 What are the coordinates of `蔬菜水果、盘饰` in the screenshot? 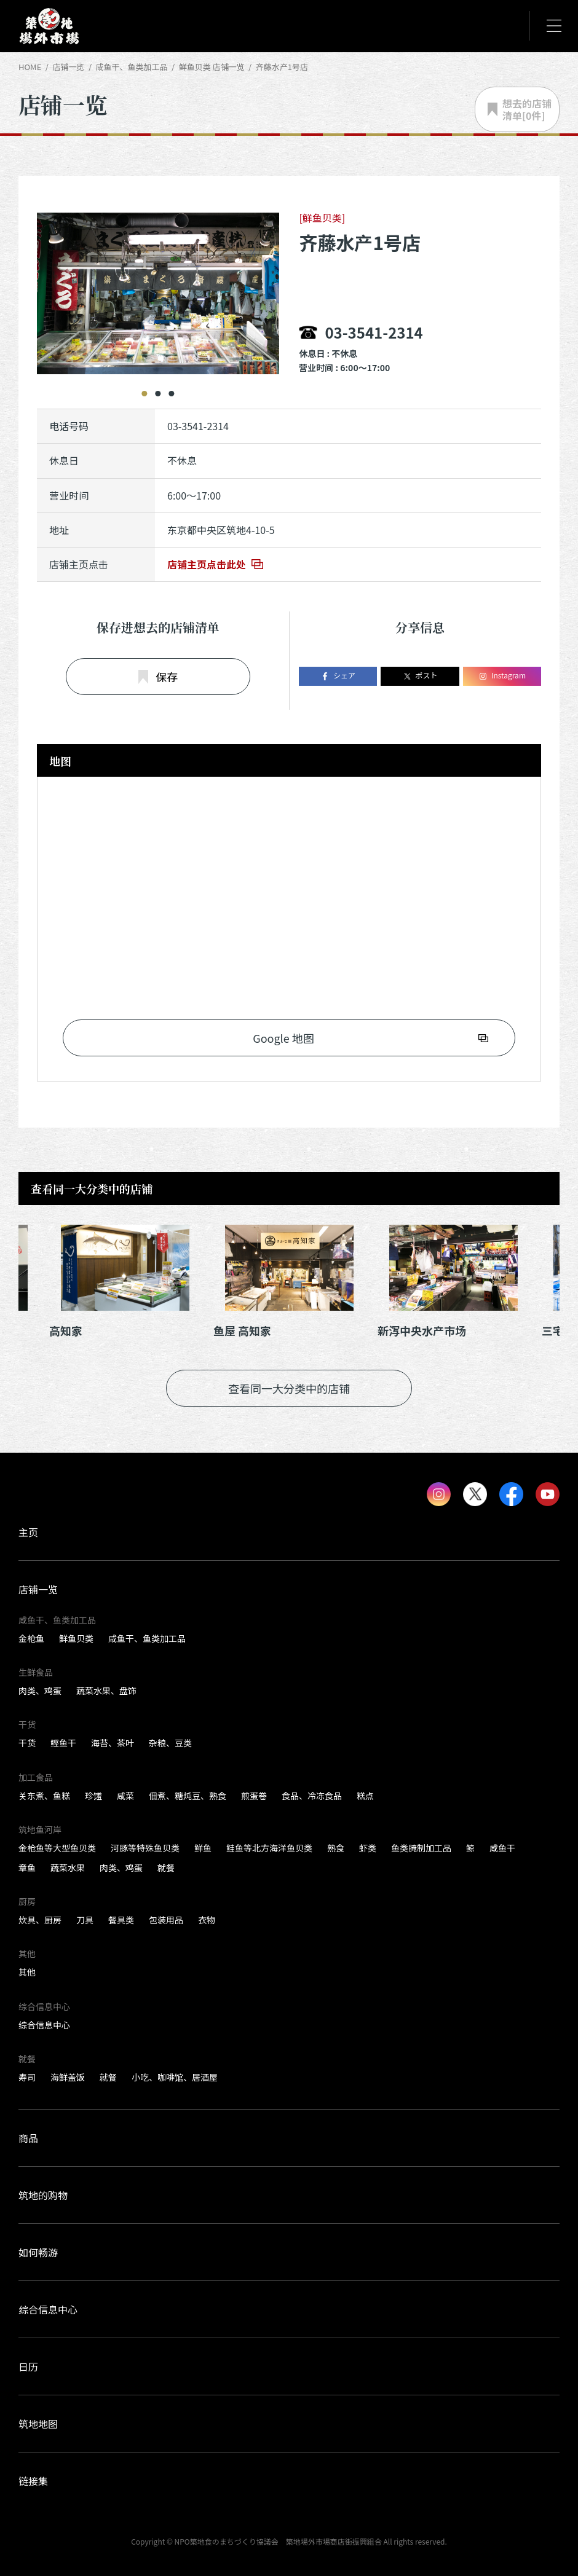 It's located at (106, 1690).